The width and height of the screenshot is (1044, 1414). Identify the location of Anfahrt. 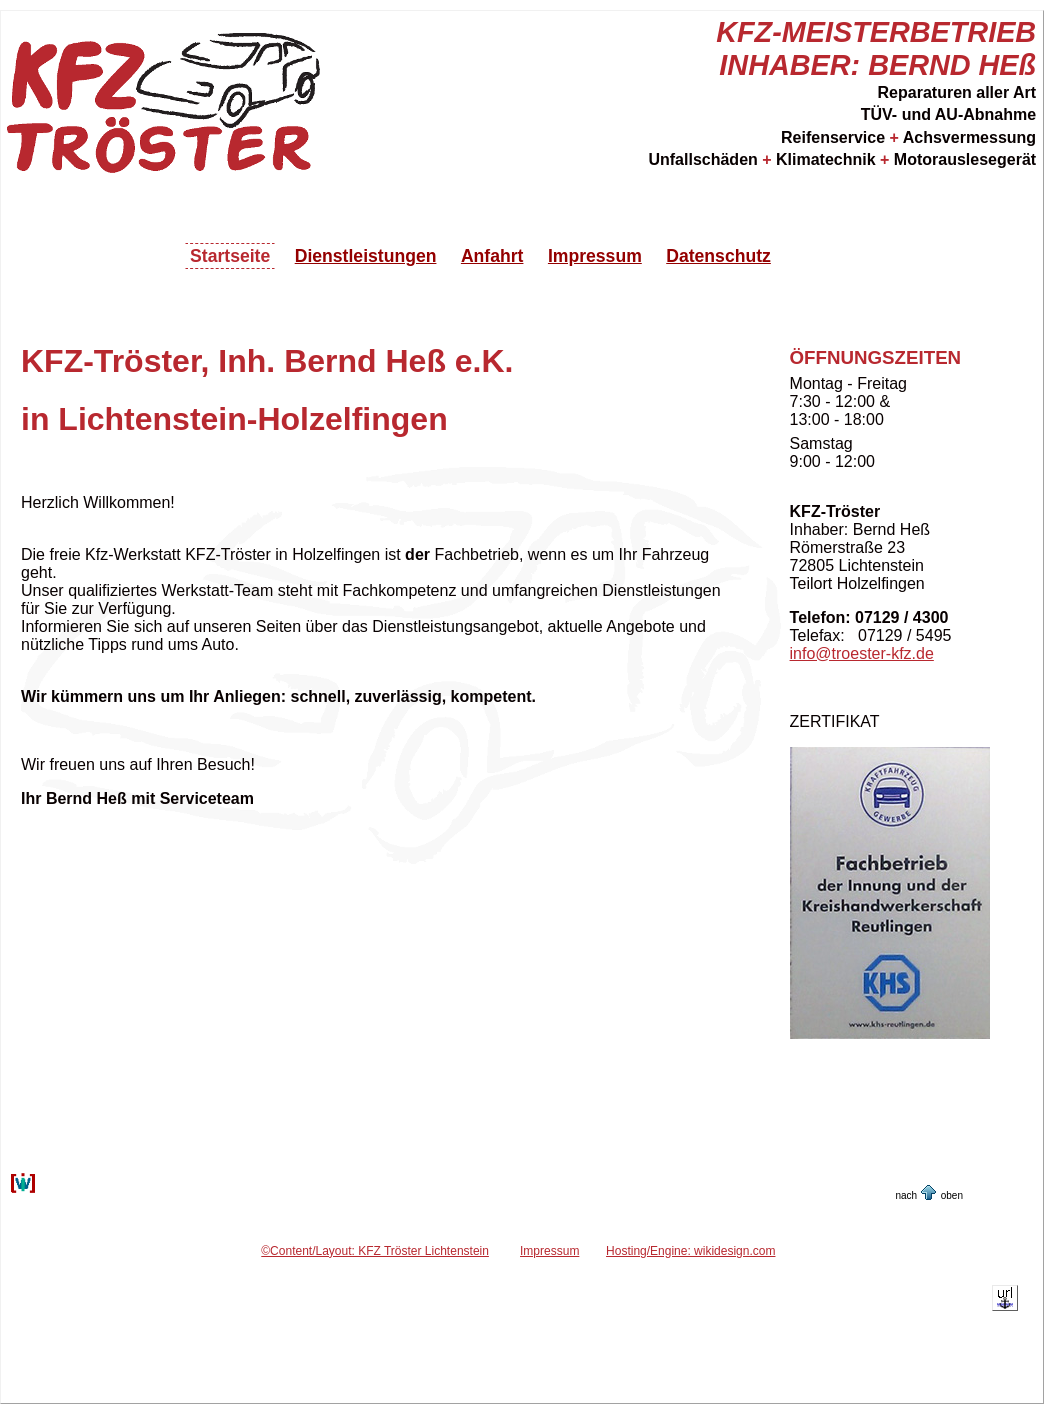
(492, 256).